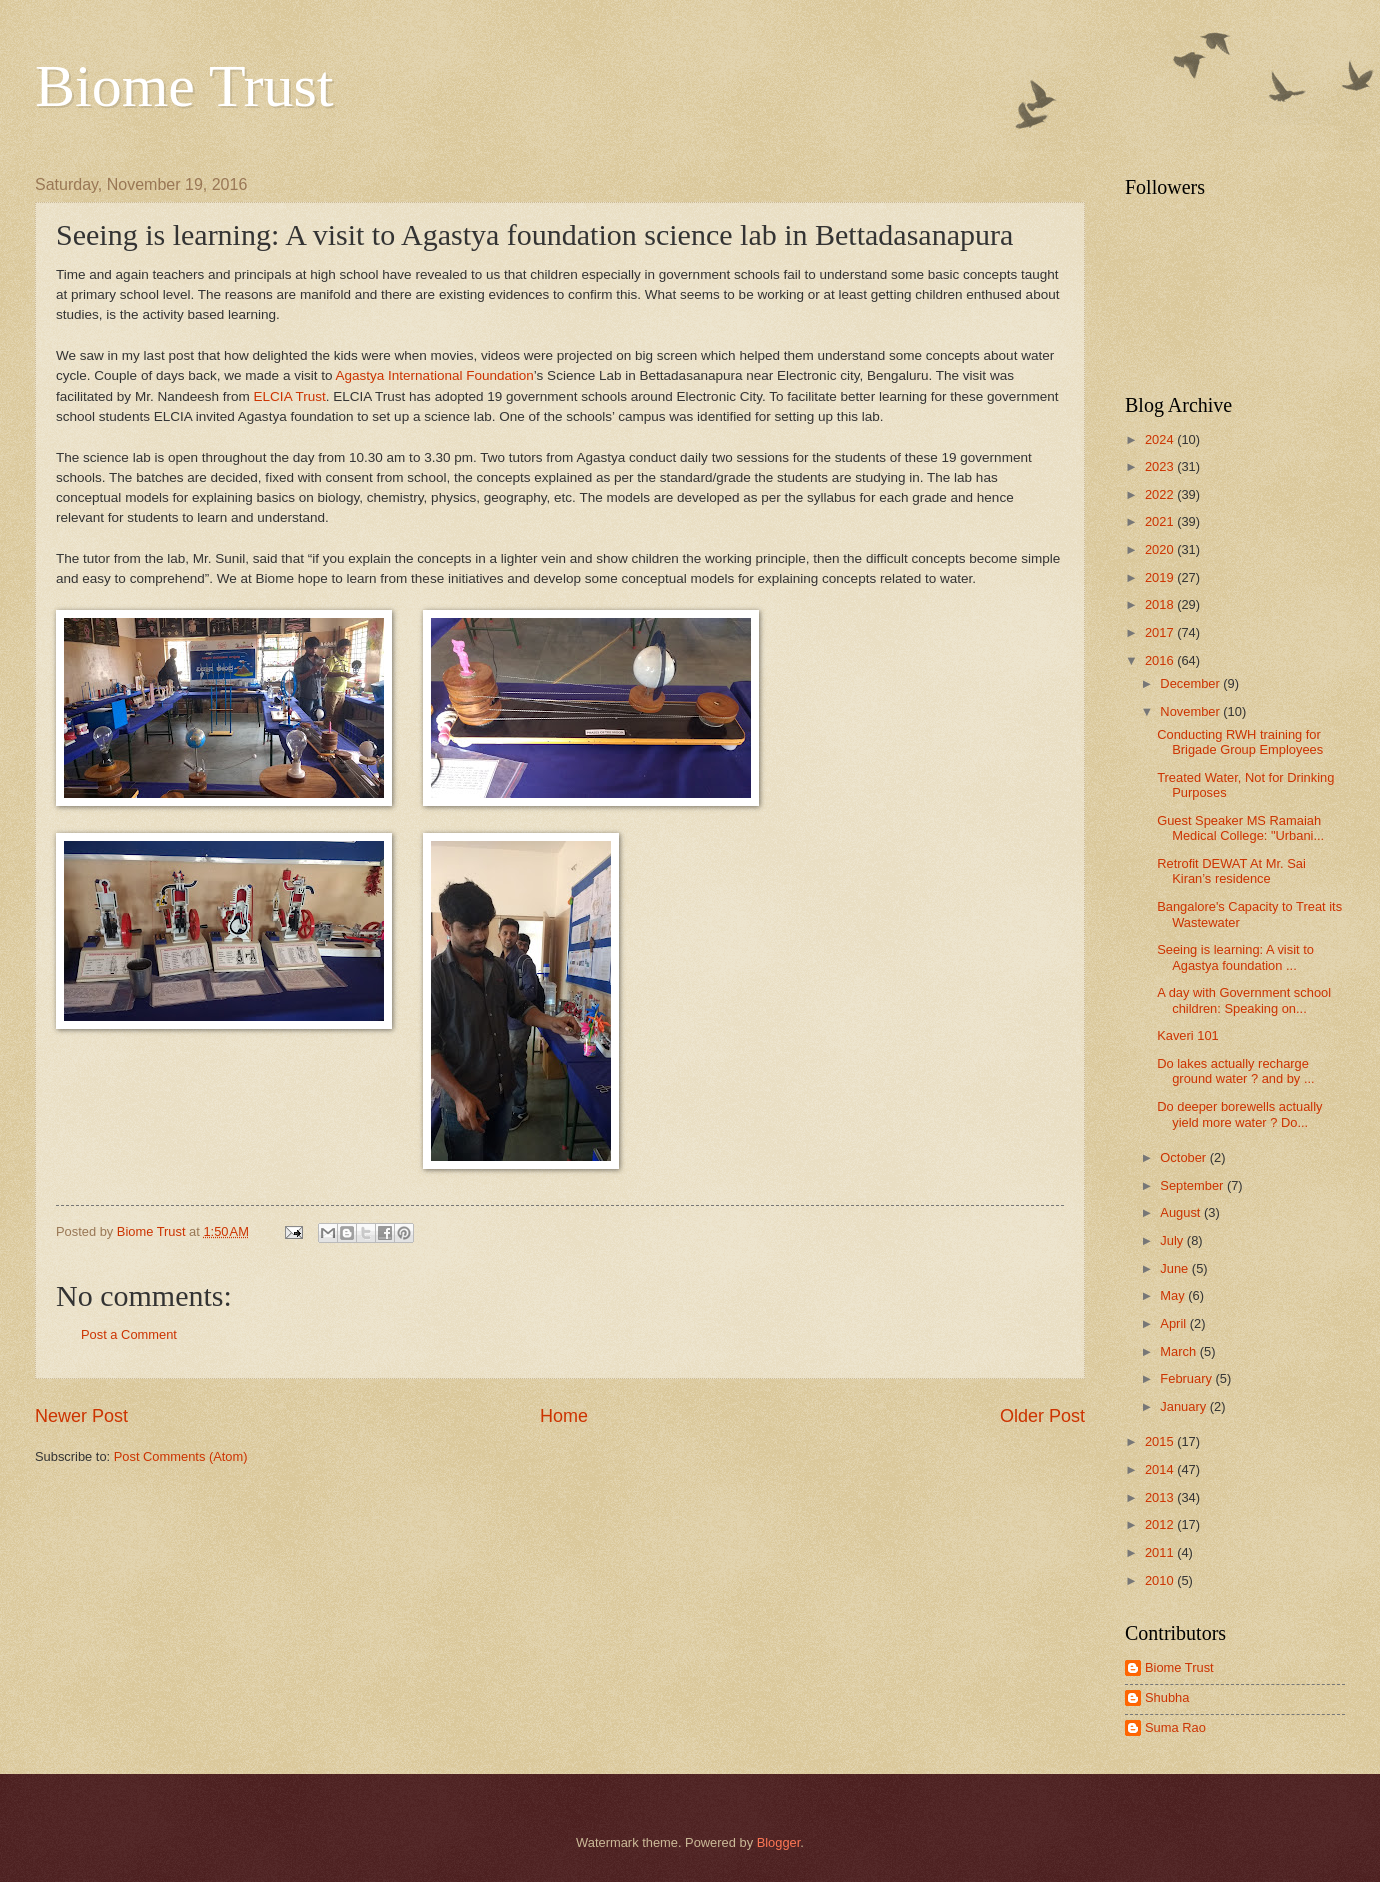 The image size is (1380, 1882). Describe the element at coordinates (1161, 549) in the screenshot. I see `2020` at that location.